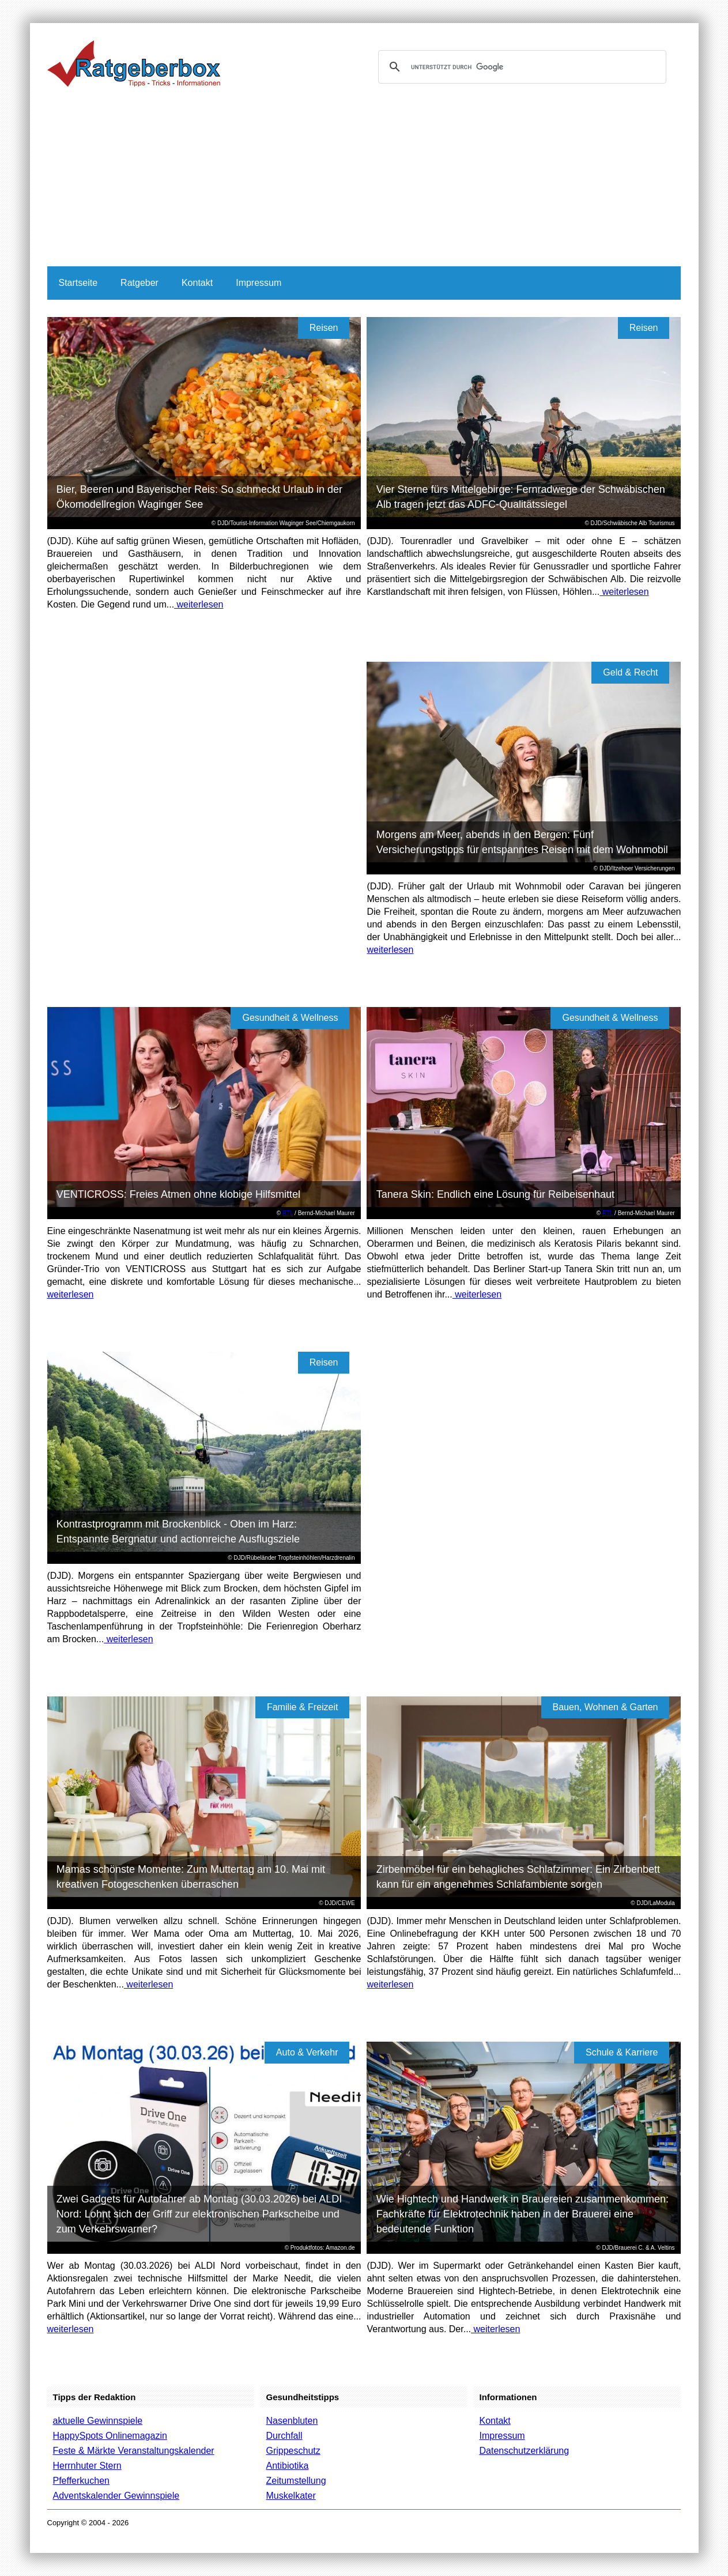 The height and width of the screenshot is (2576, 728). I want to click on Familie & Freizeit, so click(302, 1707).